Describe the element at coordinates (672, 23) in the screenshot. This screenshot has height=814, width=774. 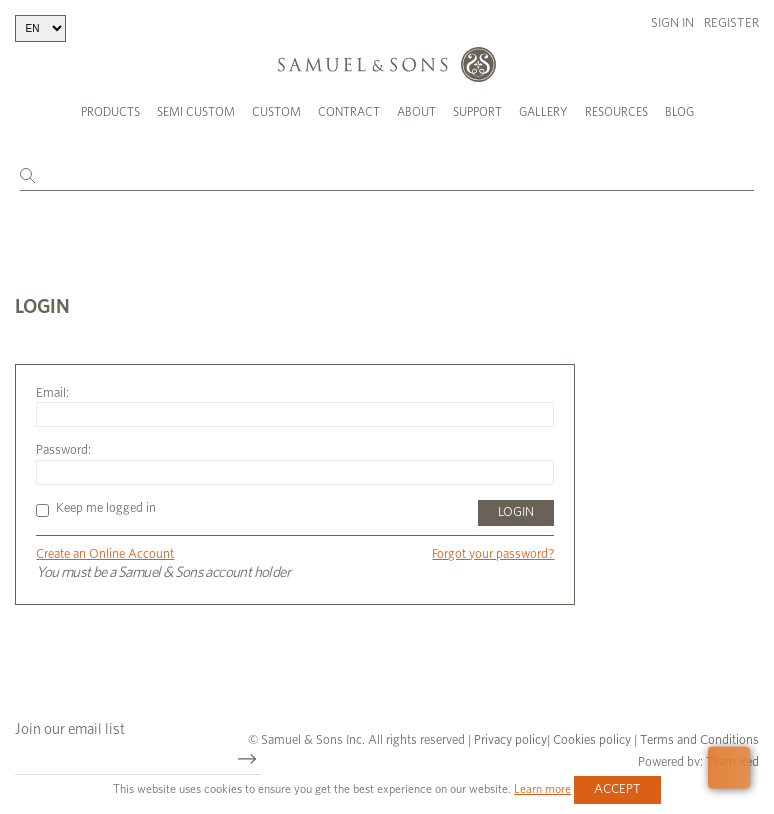
I see `Sign in` at that location.